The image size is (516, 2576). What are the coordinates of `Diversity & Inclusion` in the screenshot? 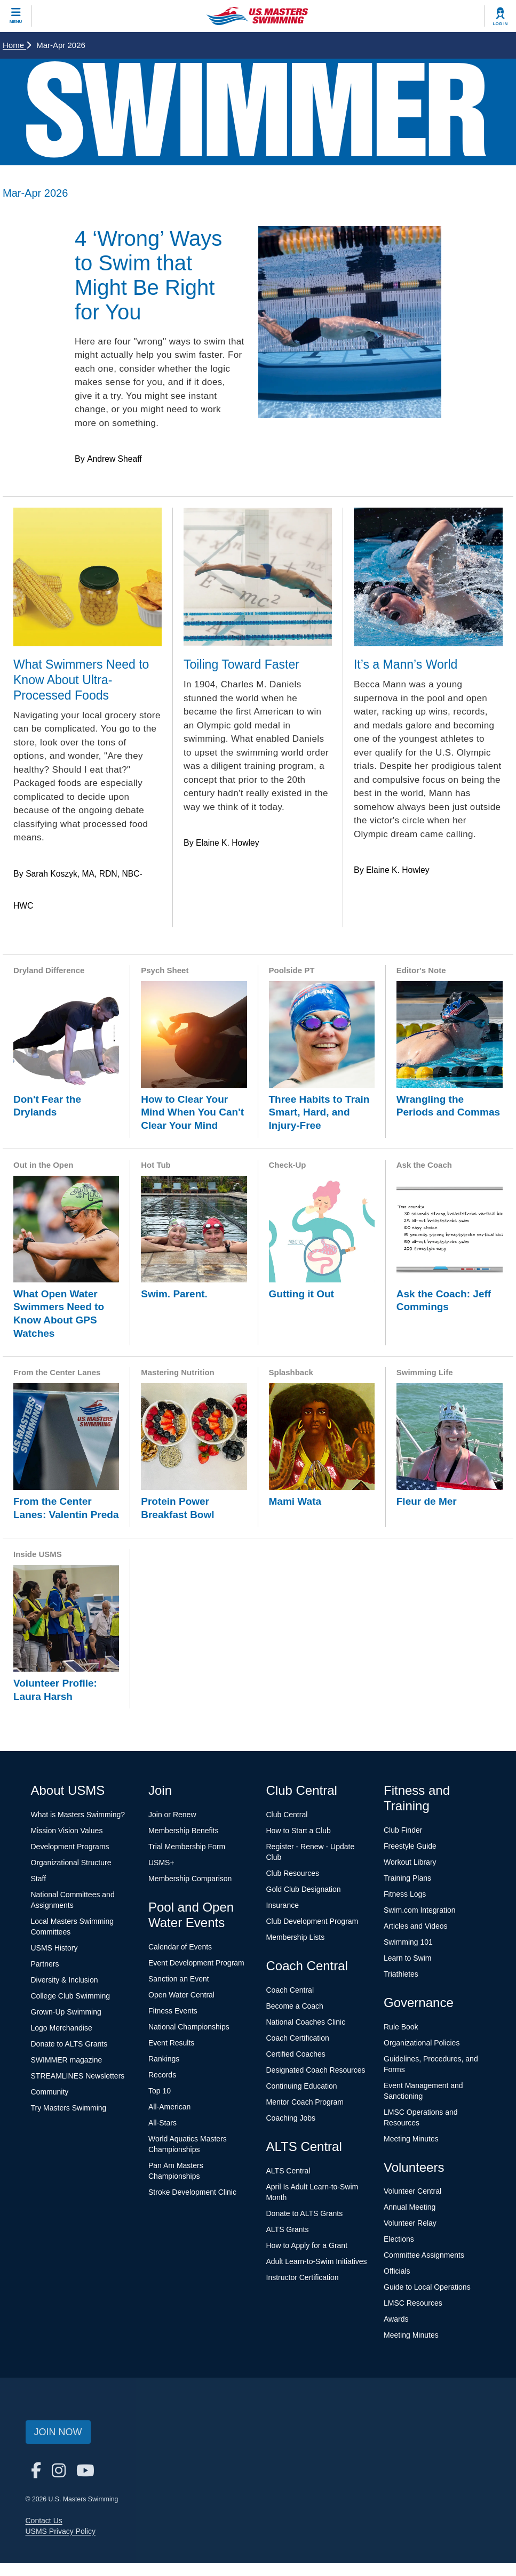 It's located at (64, 1980).